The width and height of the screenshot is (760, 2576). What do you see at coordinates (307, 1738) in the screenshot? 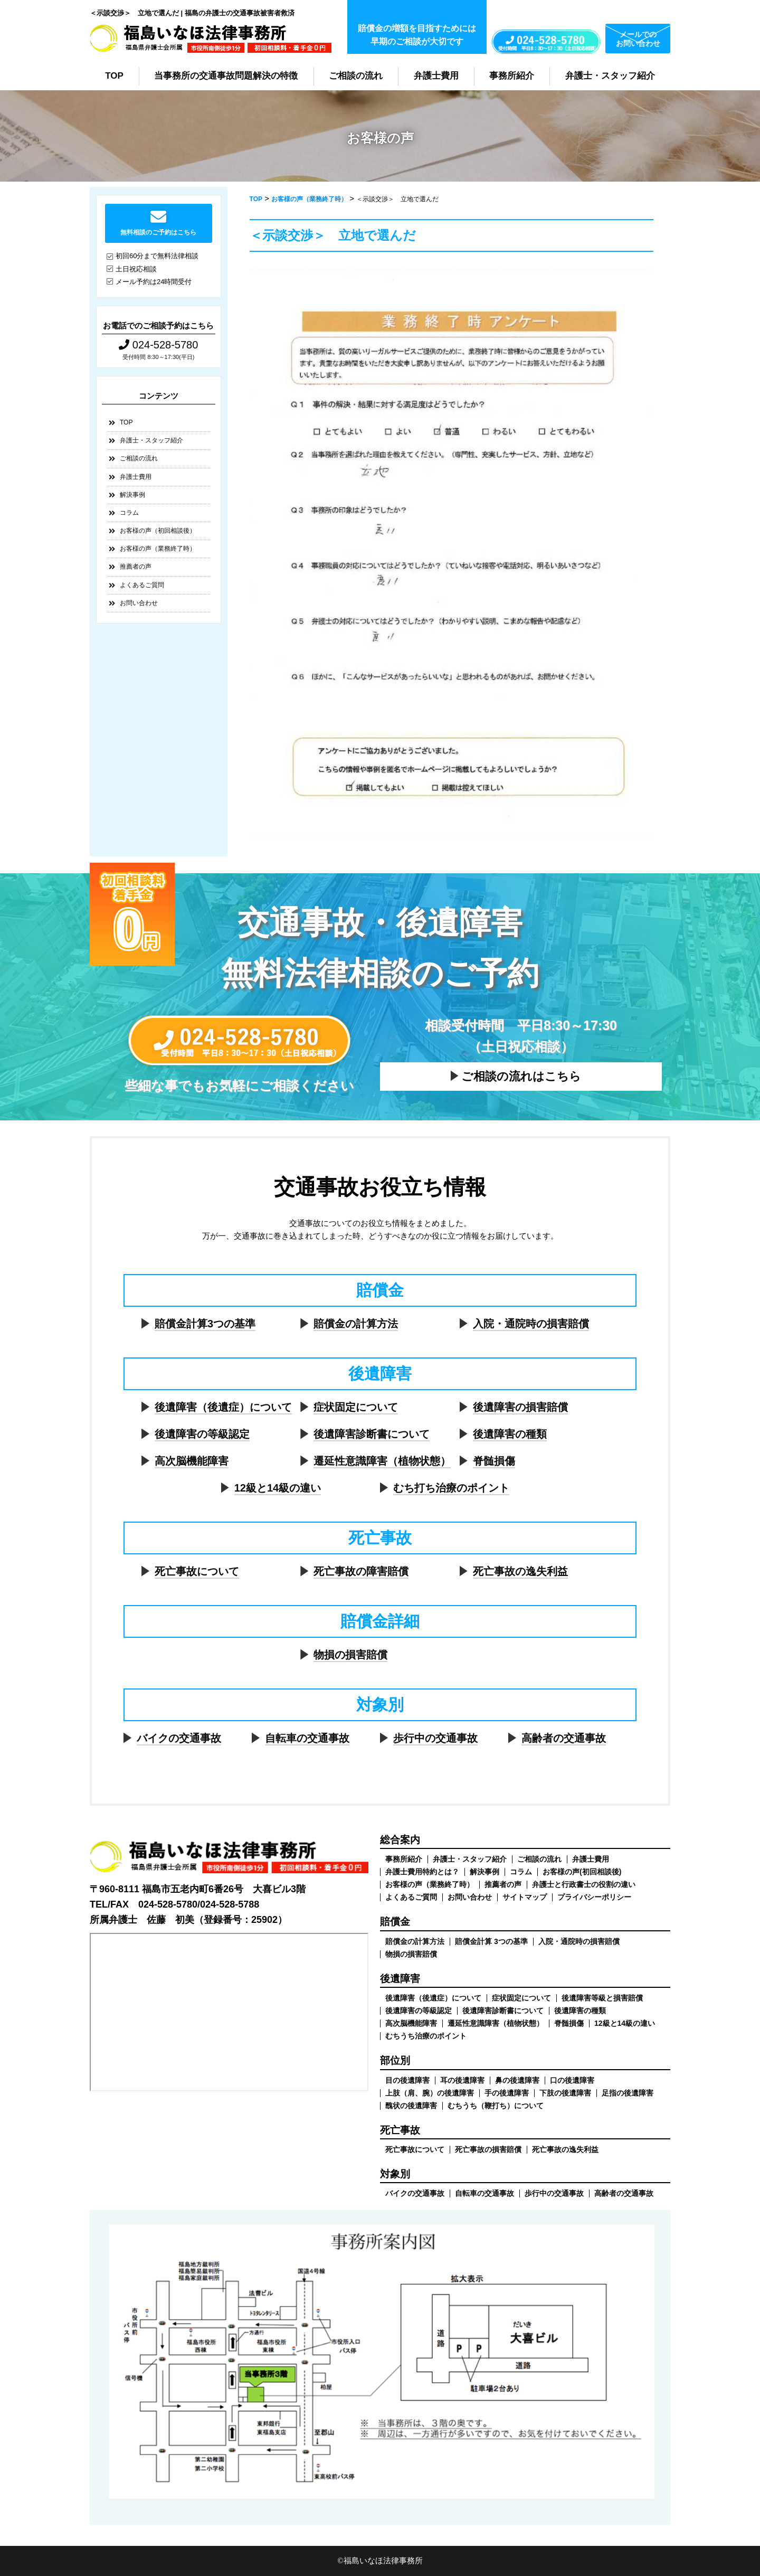
I see `自転車の交通事故` at bounding box center [307, 1738].